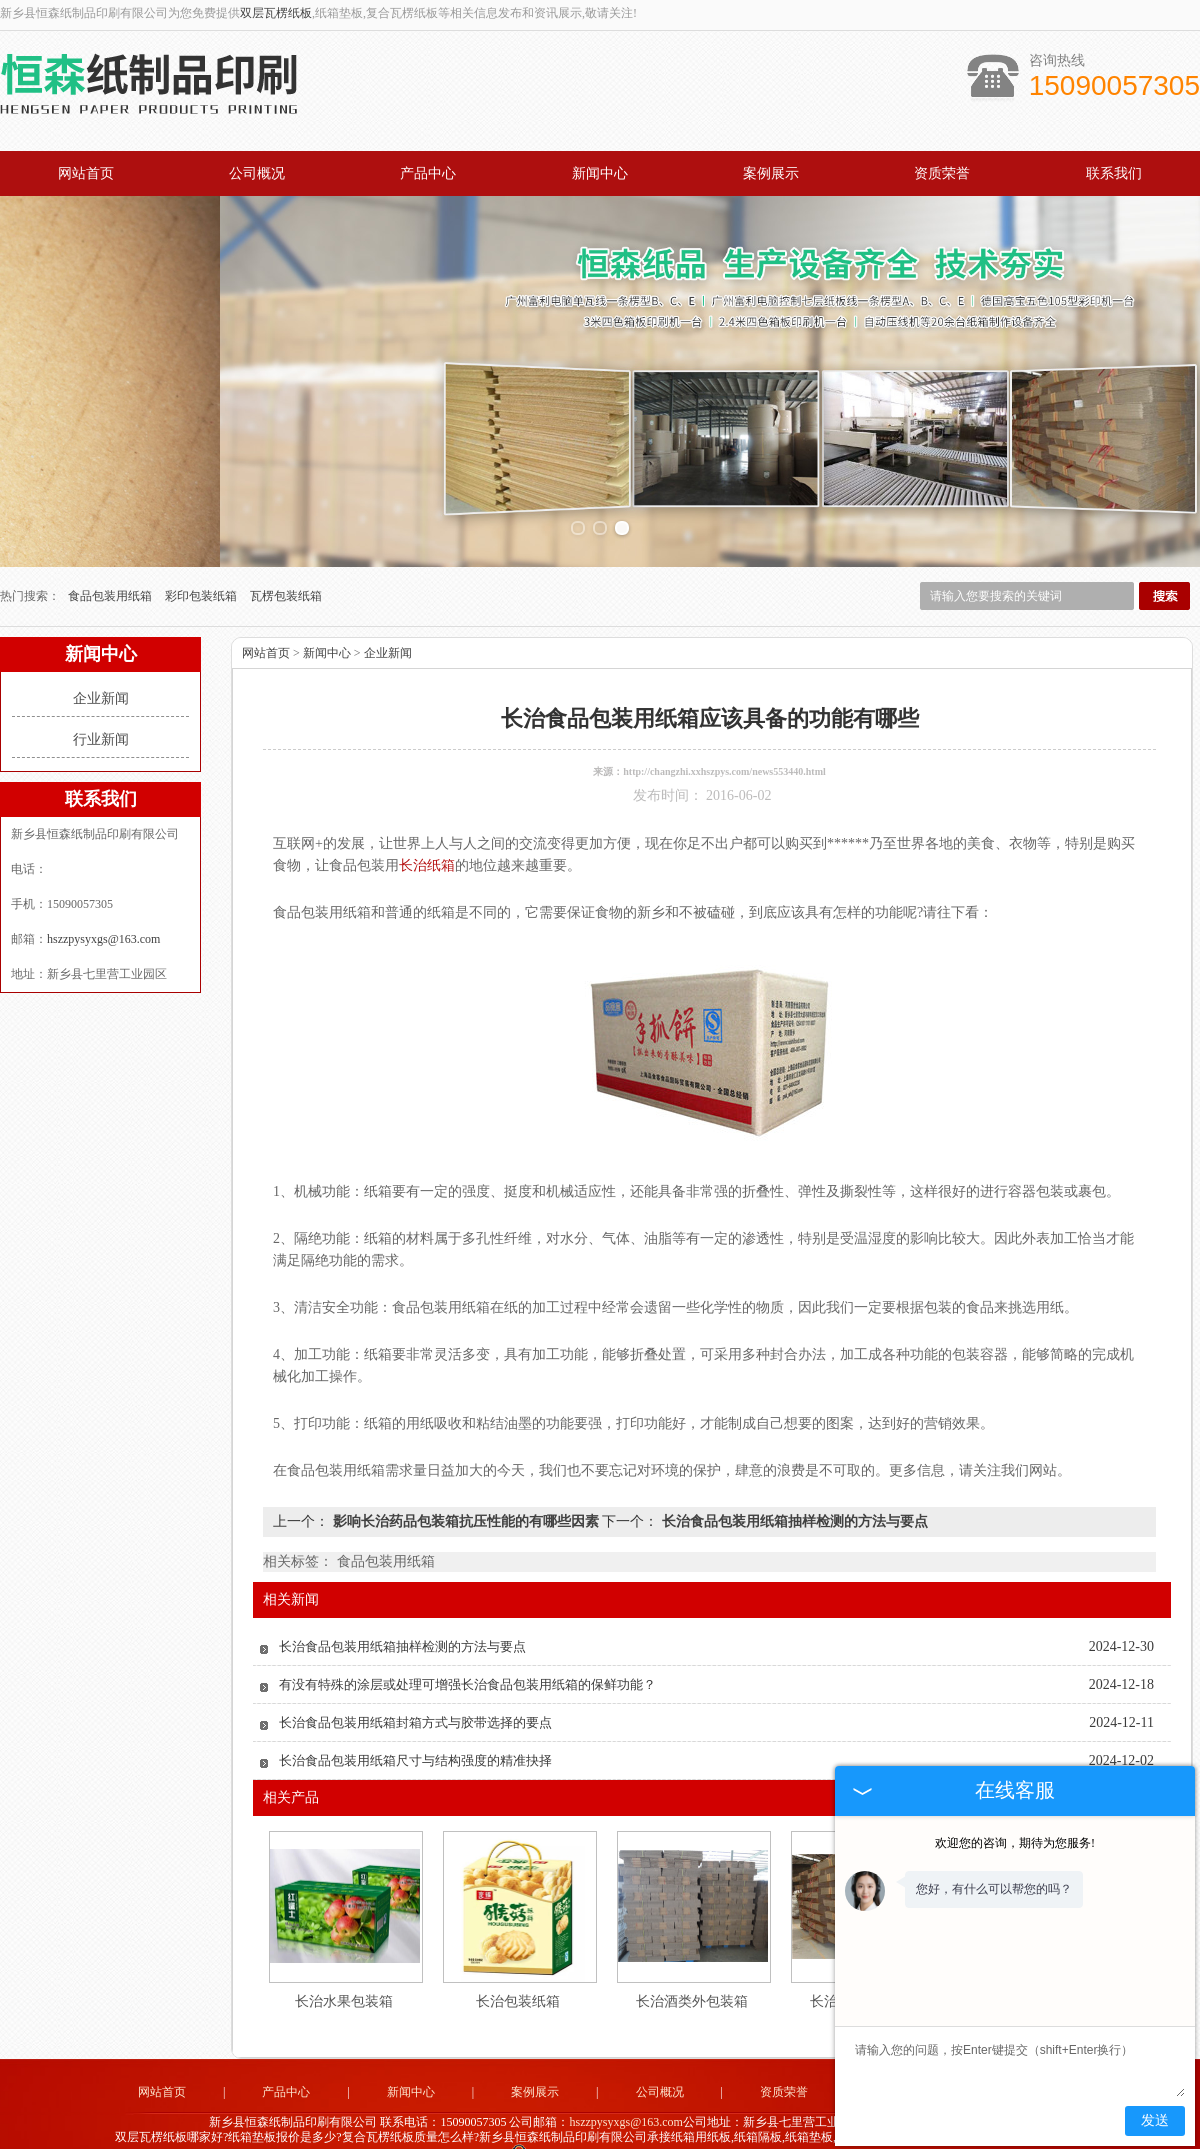 This screenshot has height=2149, width=1200. Describe the element at coordinates (734, 2141) in the screenshot. I see `郑州` at that location.